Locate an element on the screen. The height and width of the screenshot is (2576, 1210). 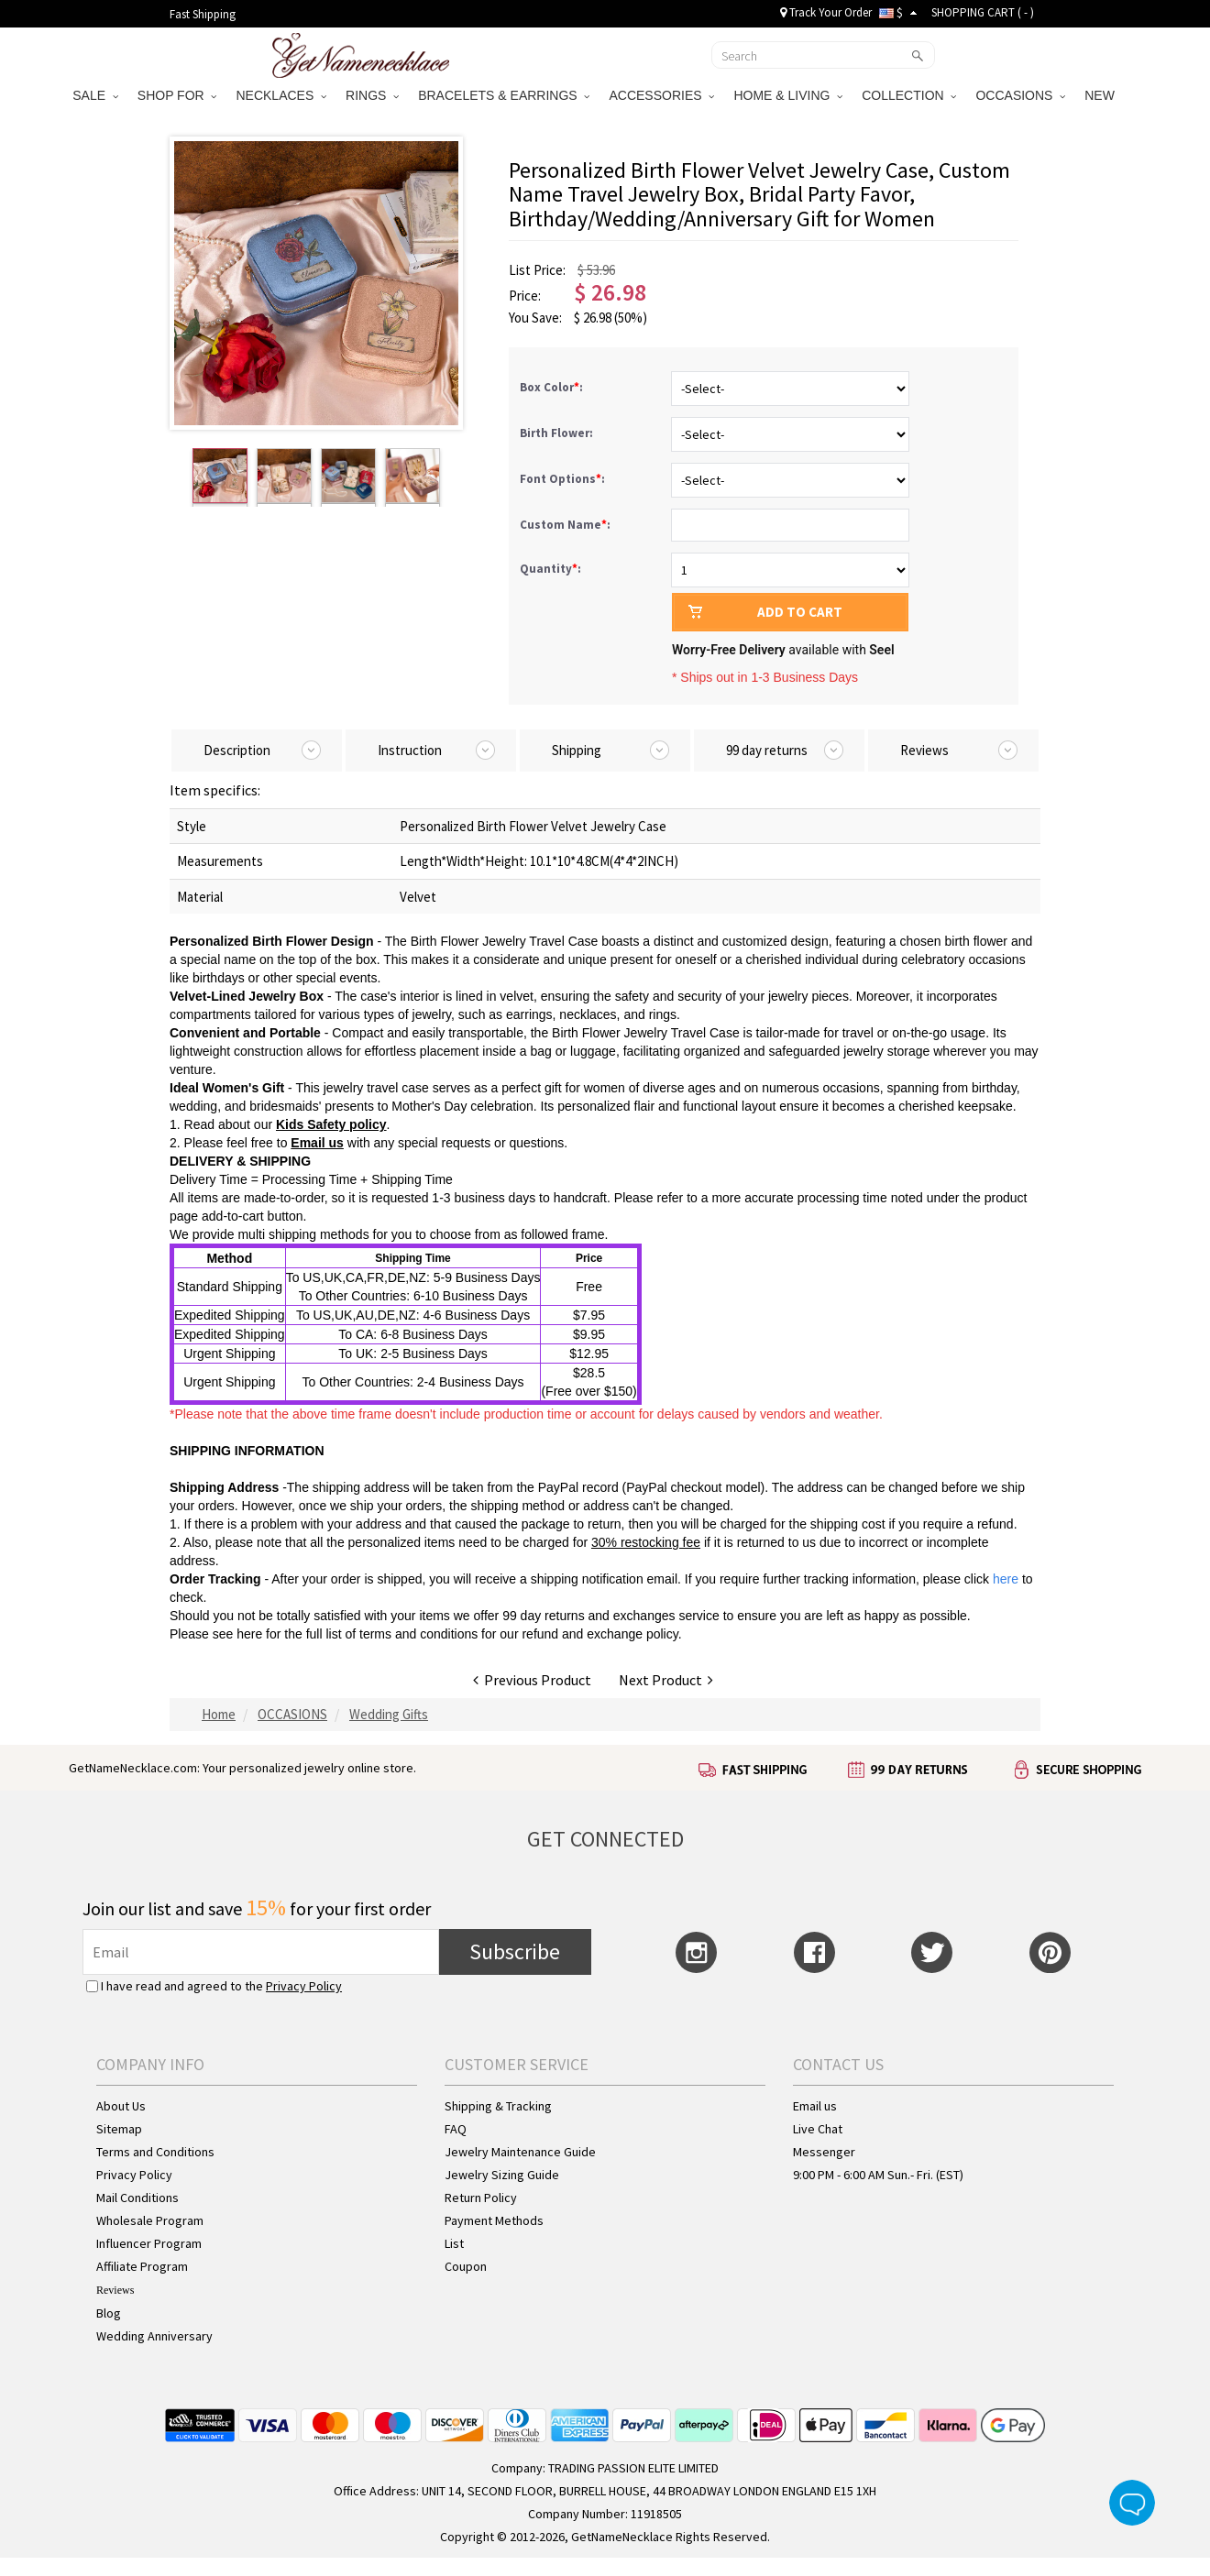
Payment Methods is located at coordinates (494, 2220).